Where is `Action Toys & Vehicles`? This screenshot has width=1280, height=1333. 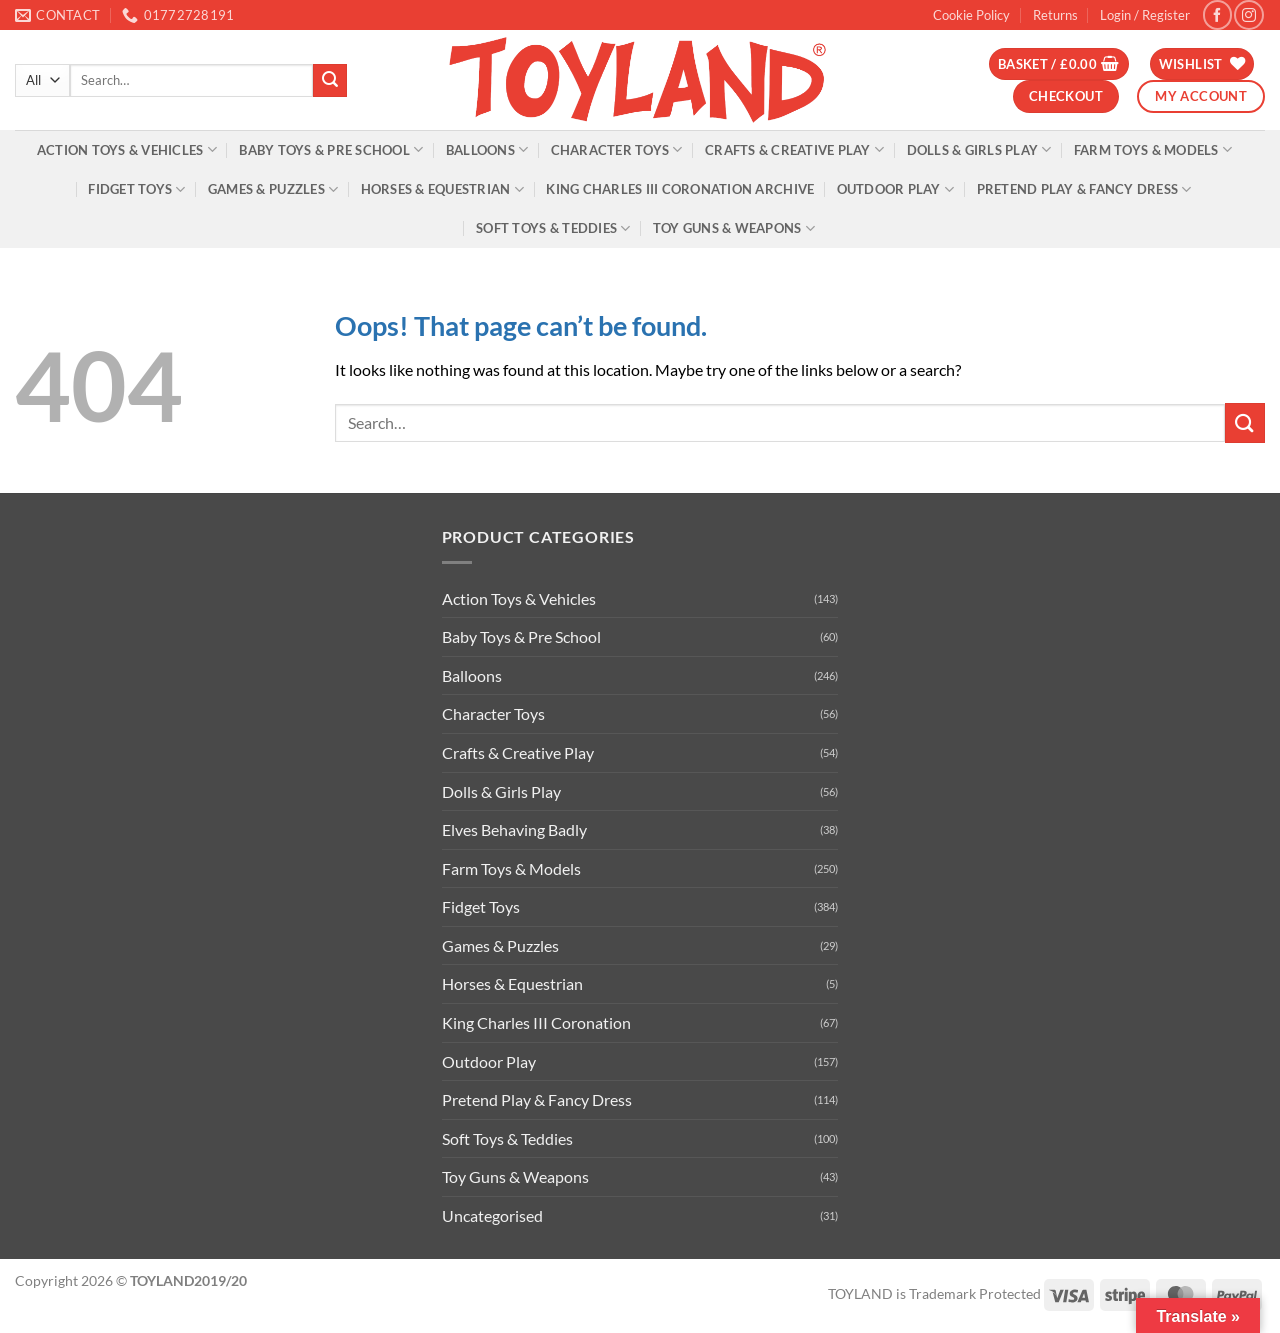 Action Toys & Vehicles is located at coordinates (127, 149).